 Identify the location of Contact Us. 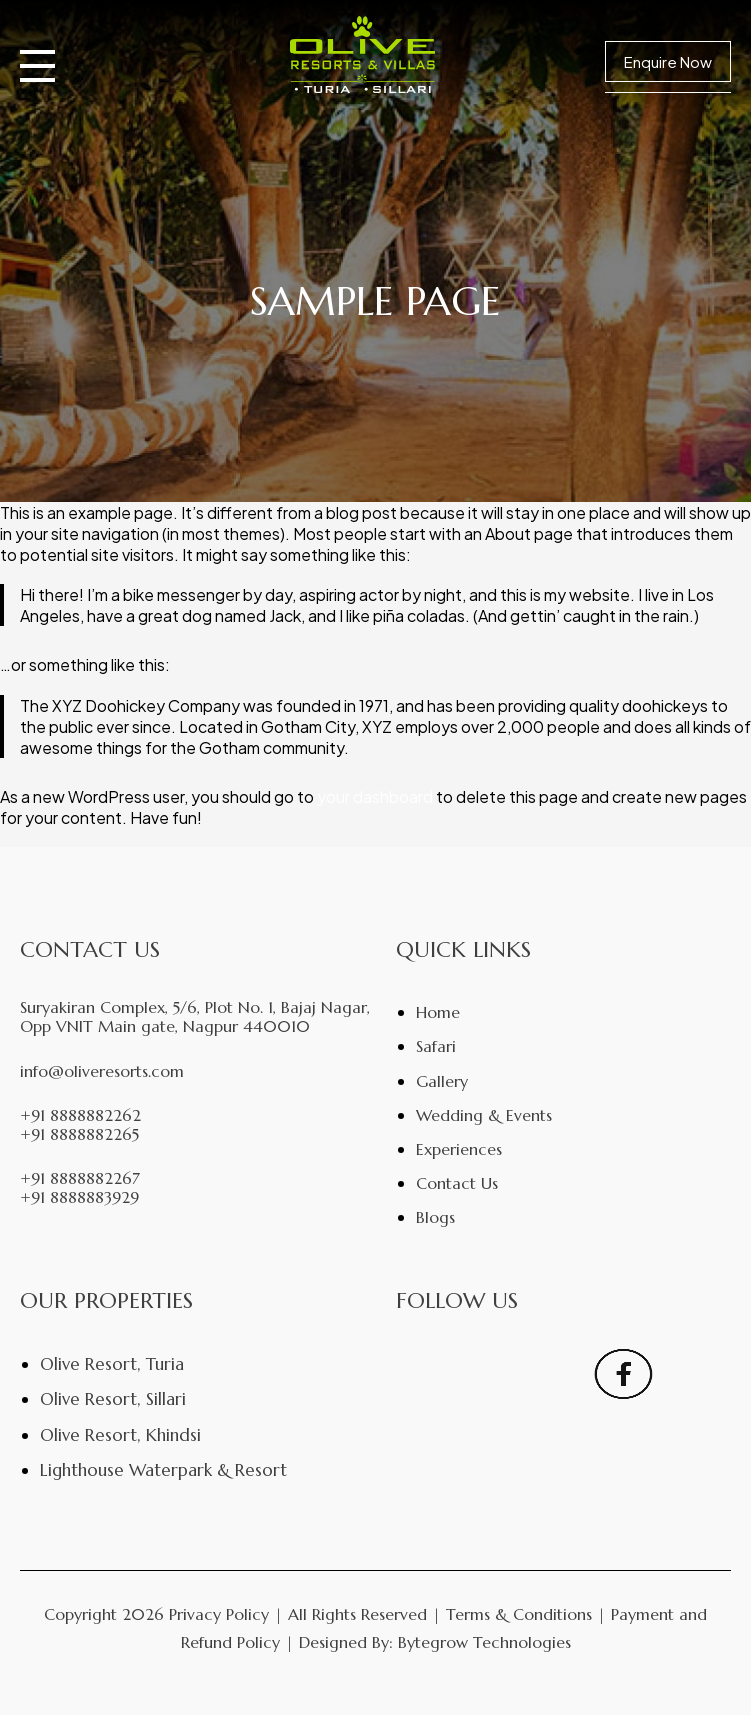
(457, 1183).